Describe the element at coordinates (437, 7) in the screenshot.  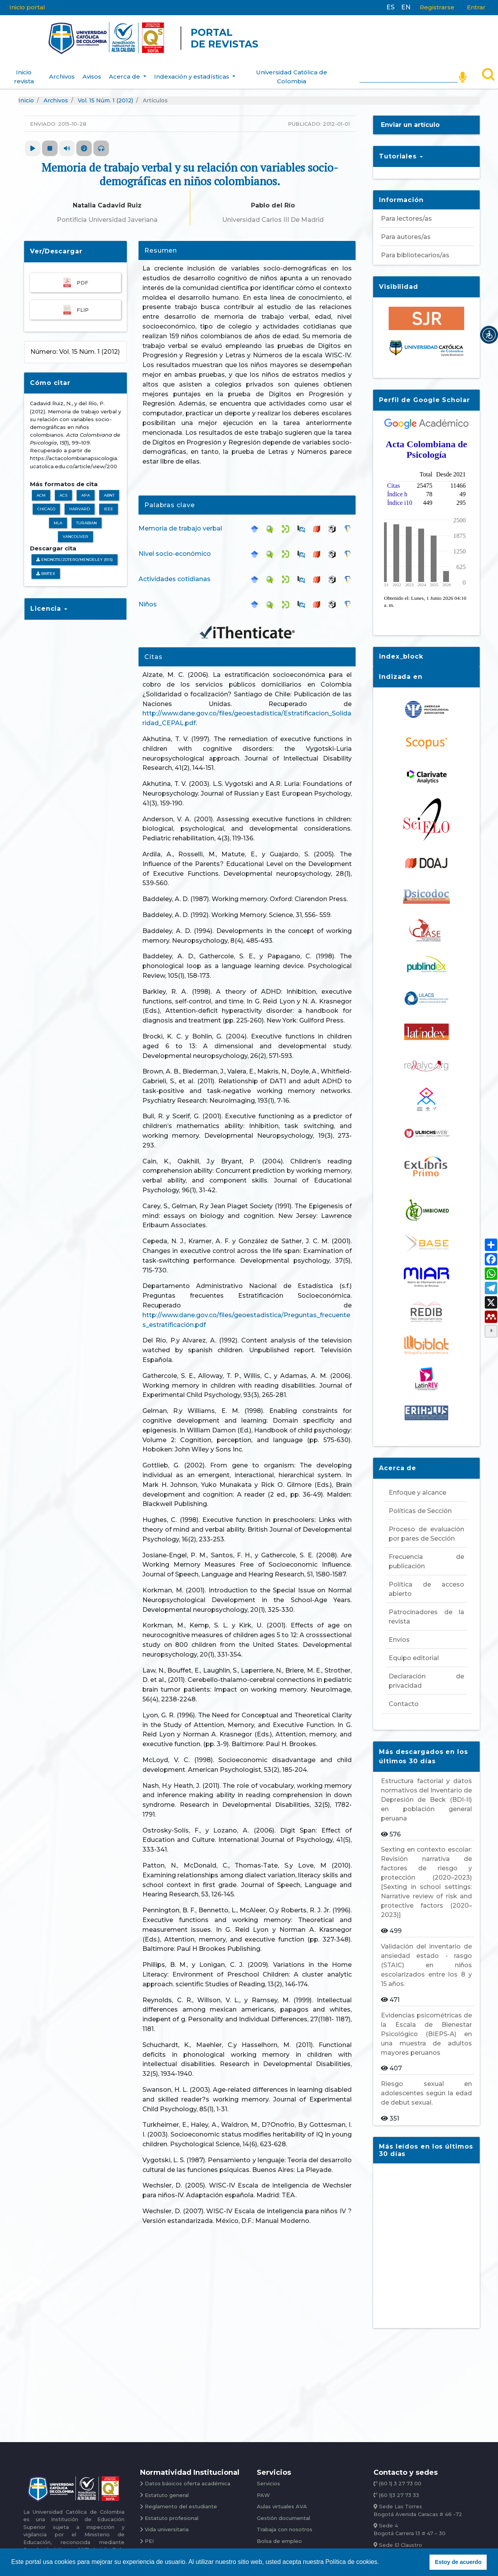
I see `Registrarse` at that location.